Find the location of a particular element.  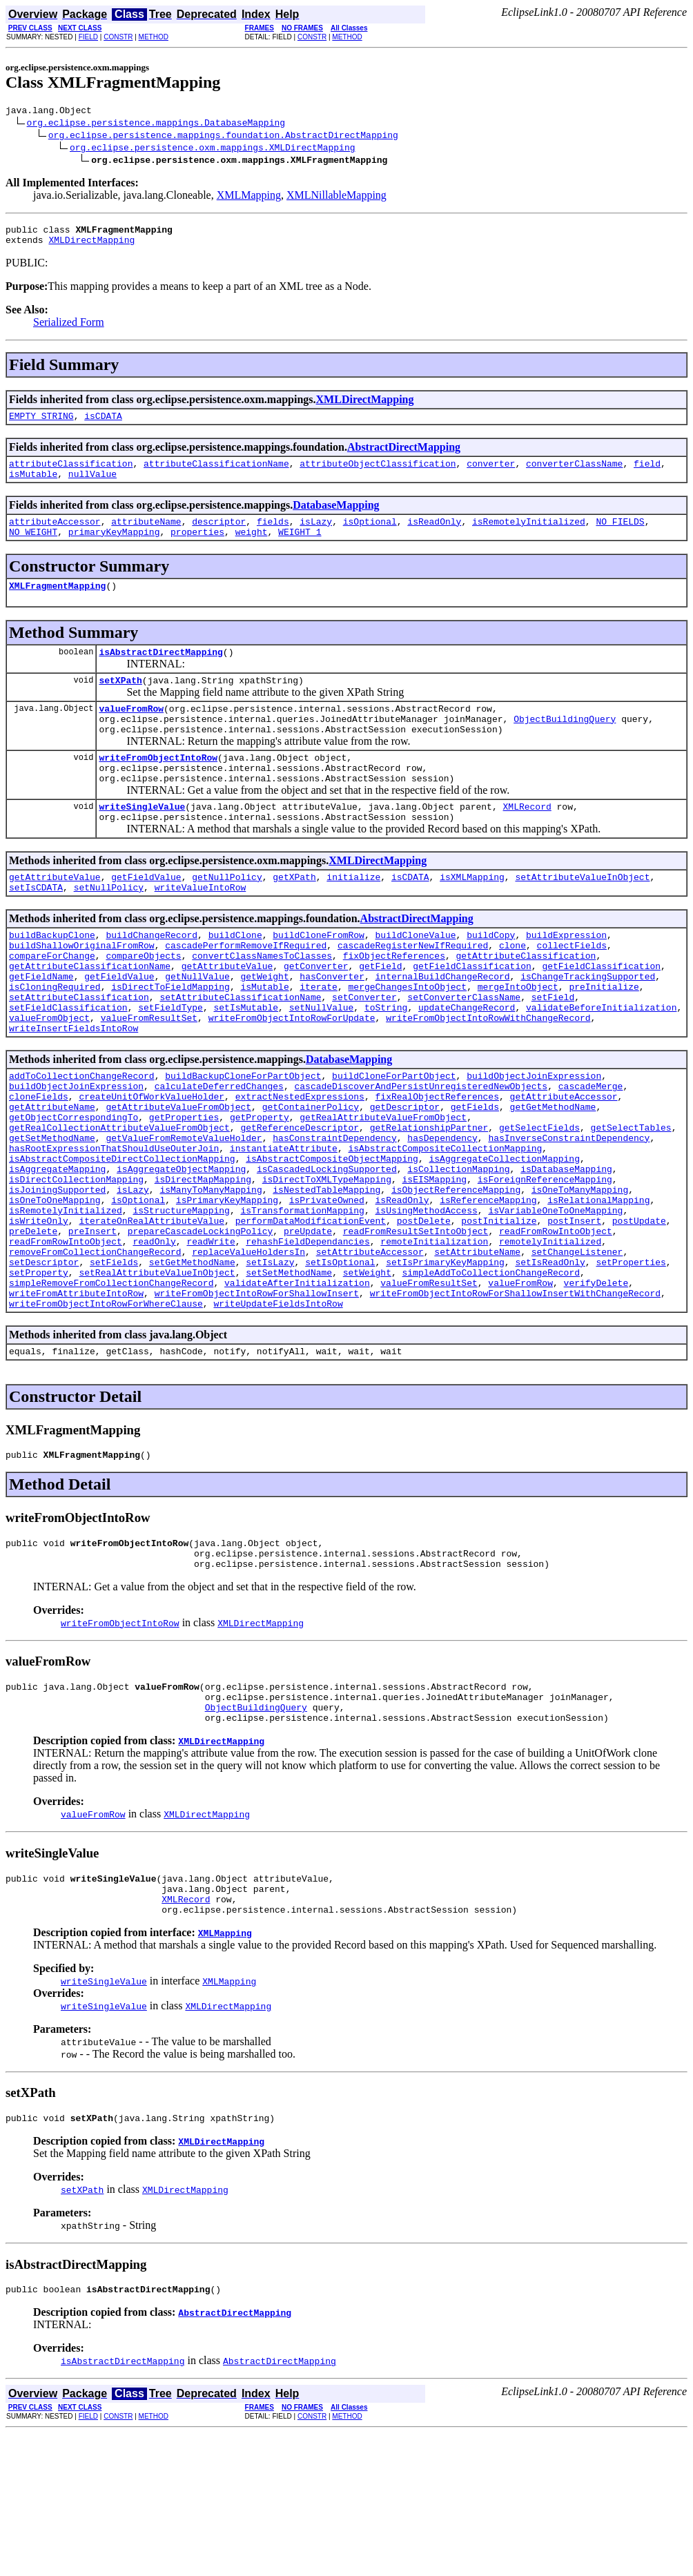

isRelationalMapping is located at coordinates (598, 1291).